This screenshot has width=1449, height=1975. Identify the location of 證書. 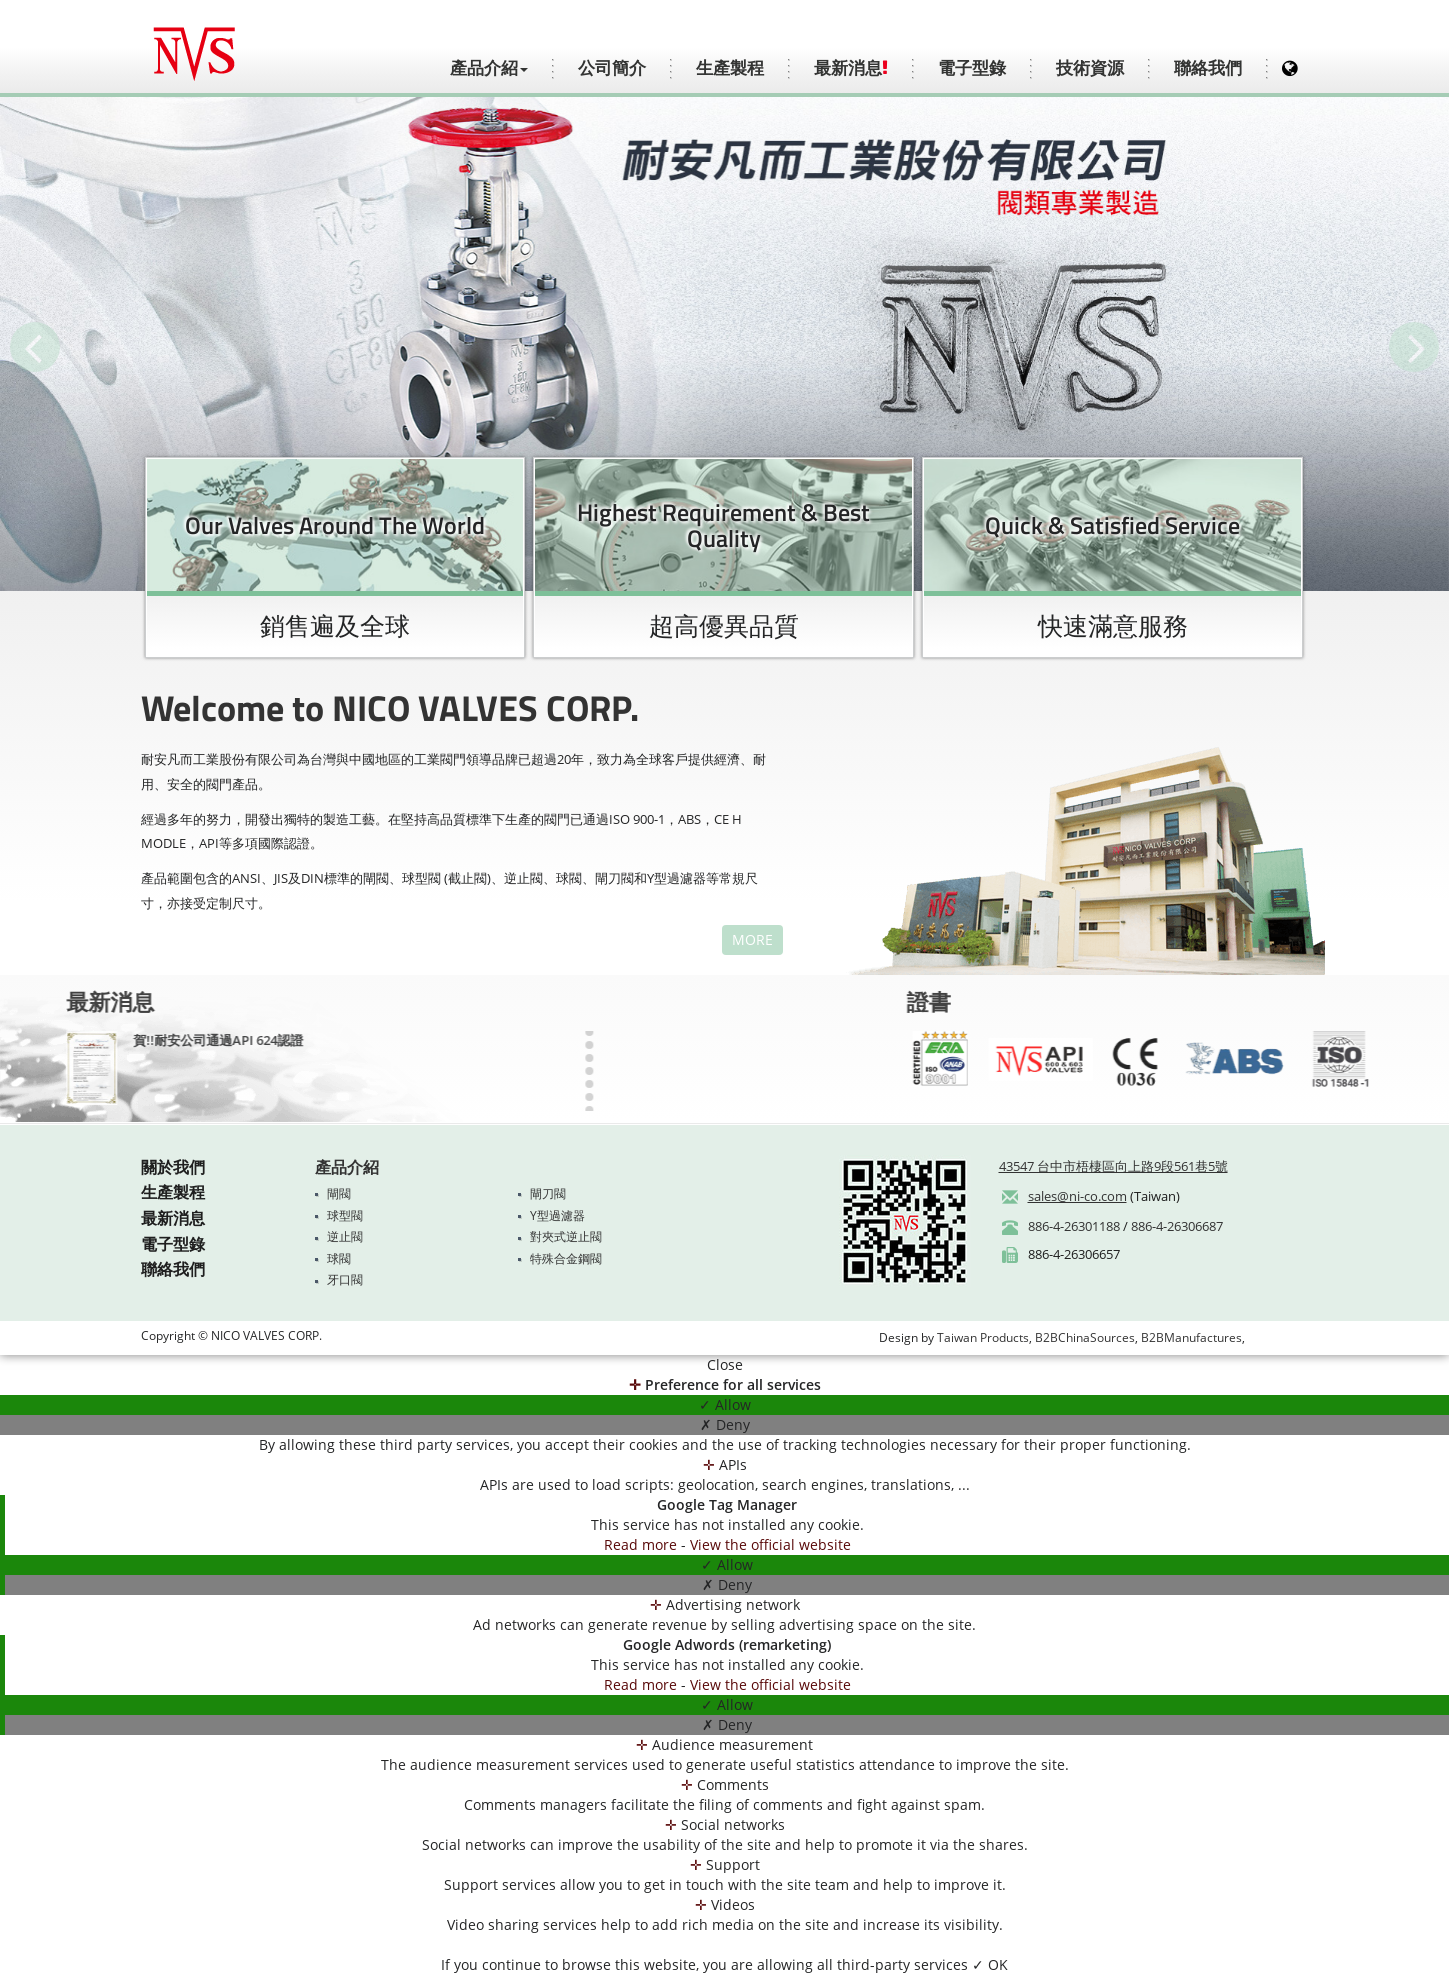
(1106, 1002).